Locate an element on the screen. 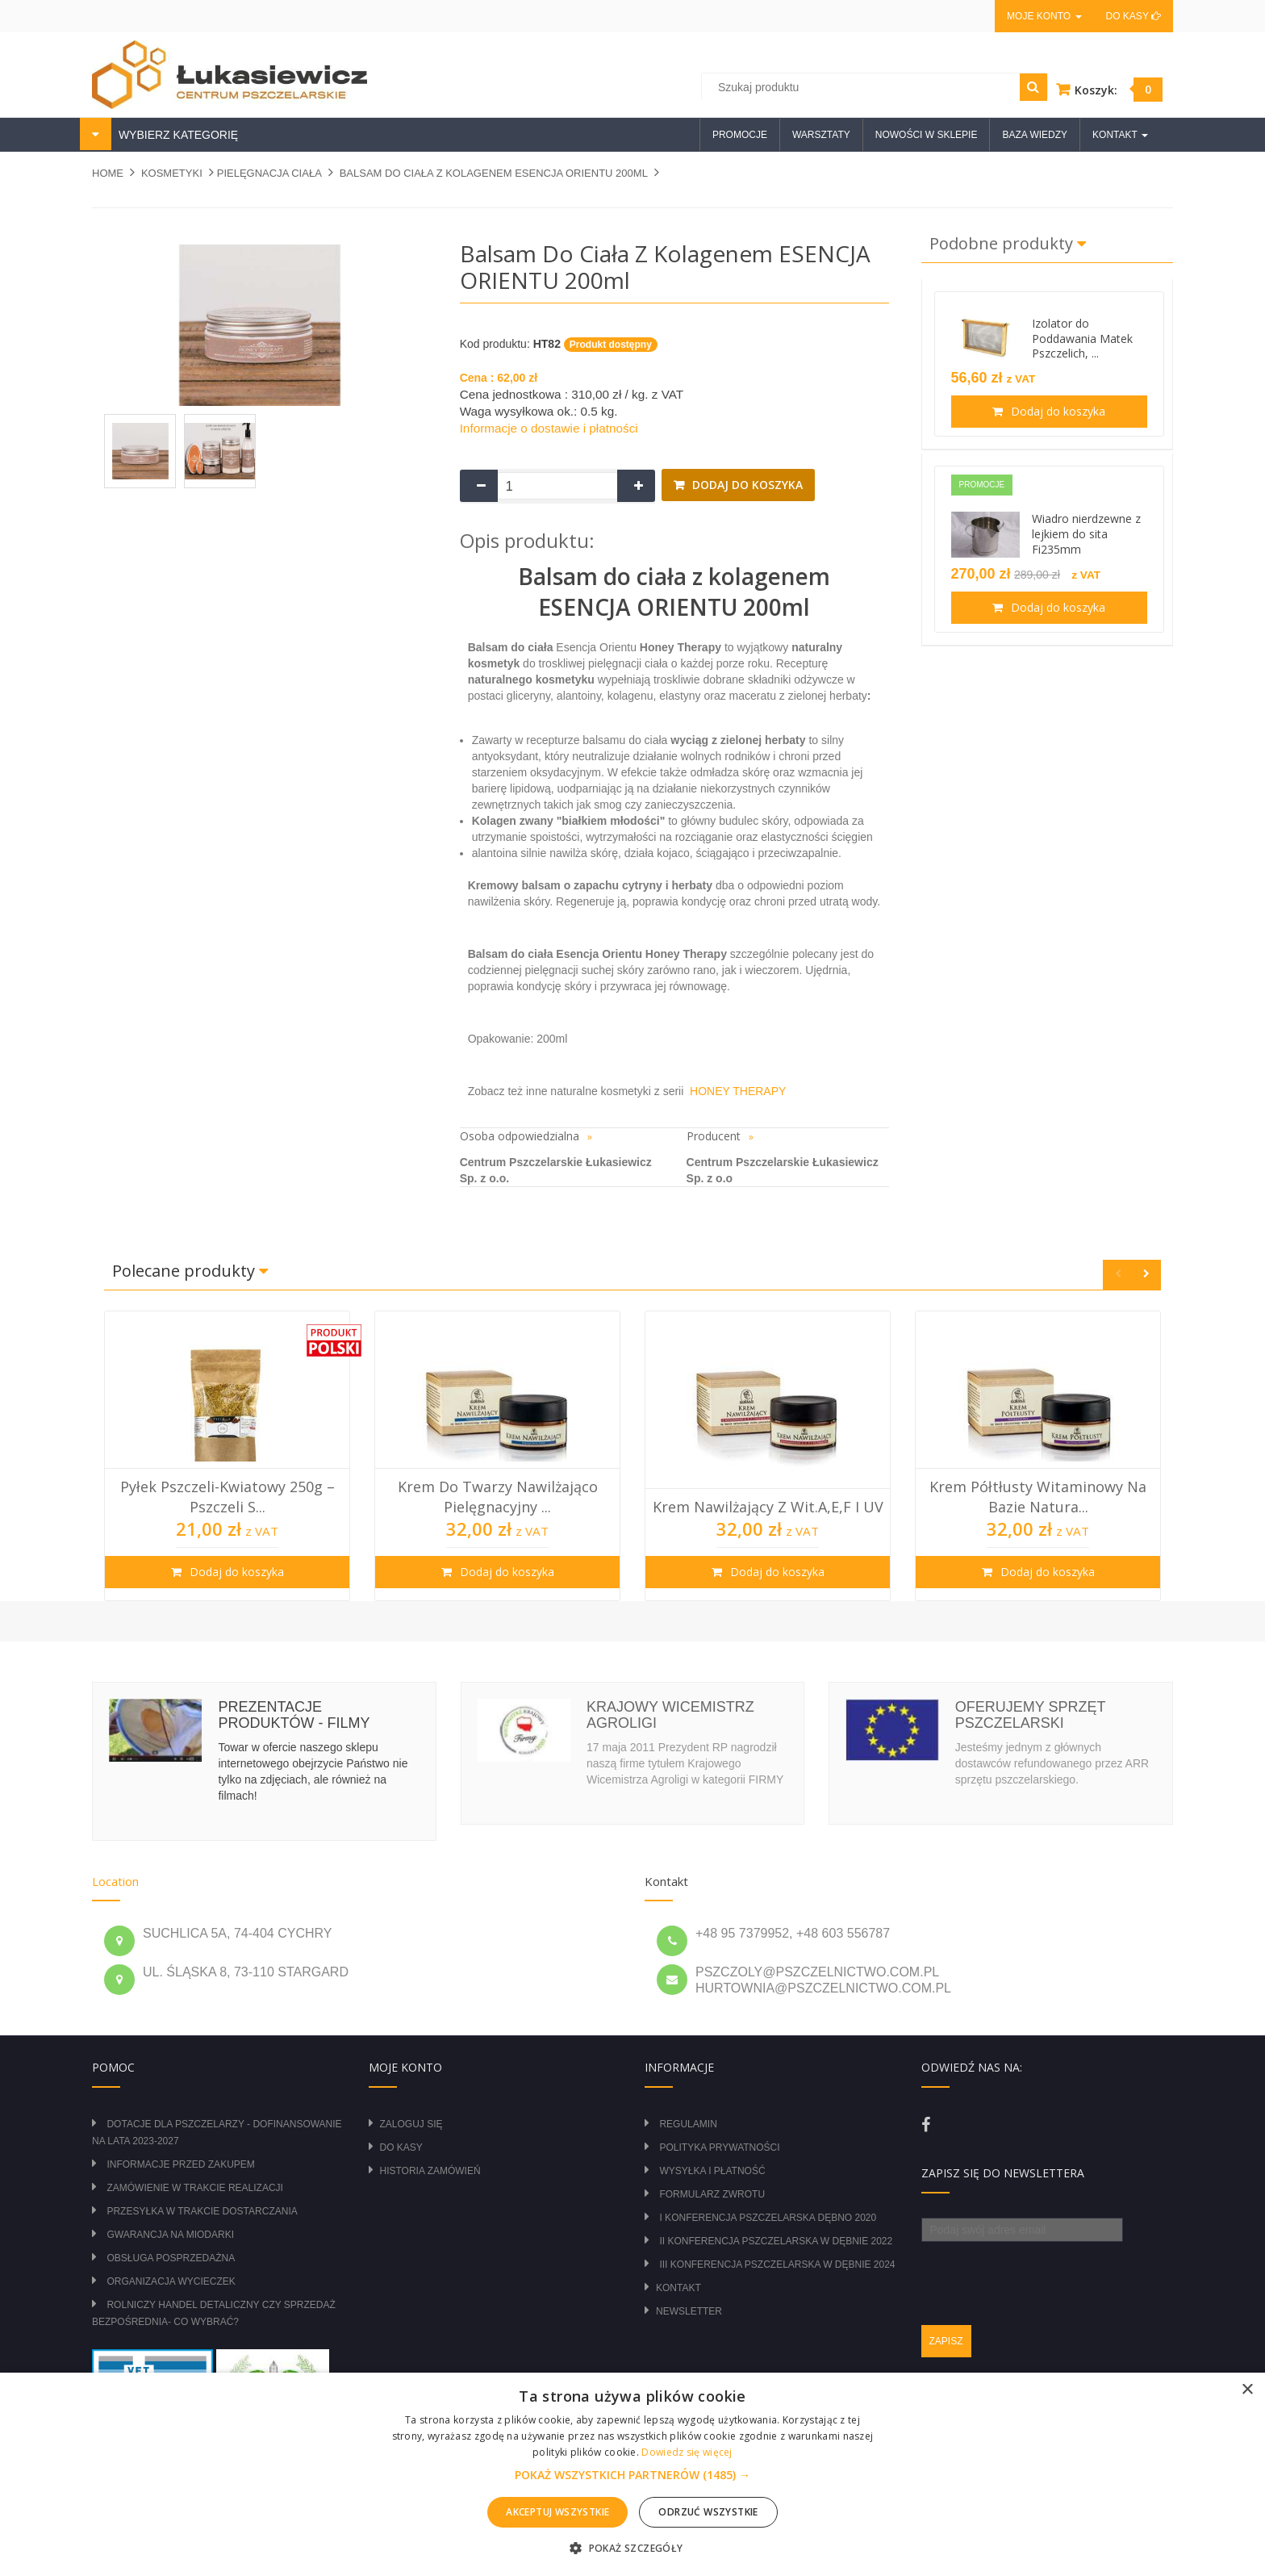 This screenshot has width=1265, height=2576. Organizacja wycieczek is located at coordinates (170, 2281).